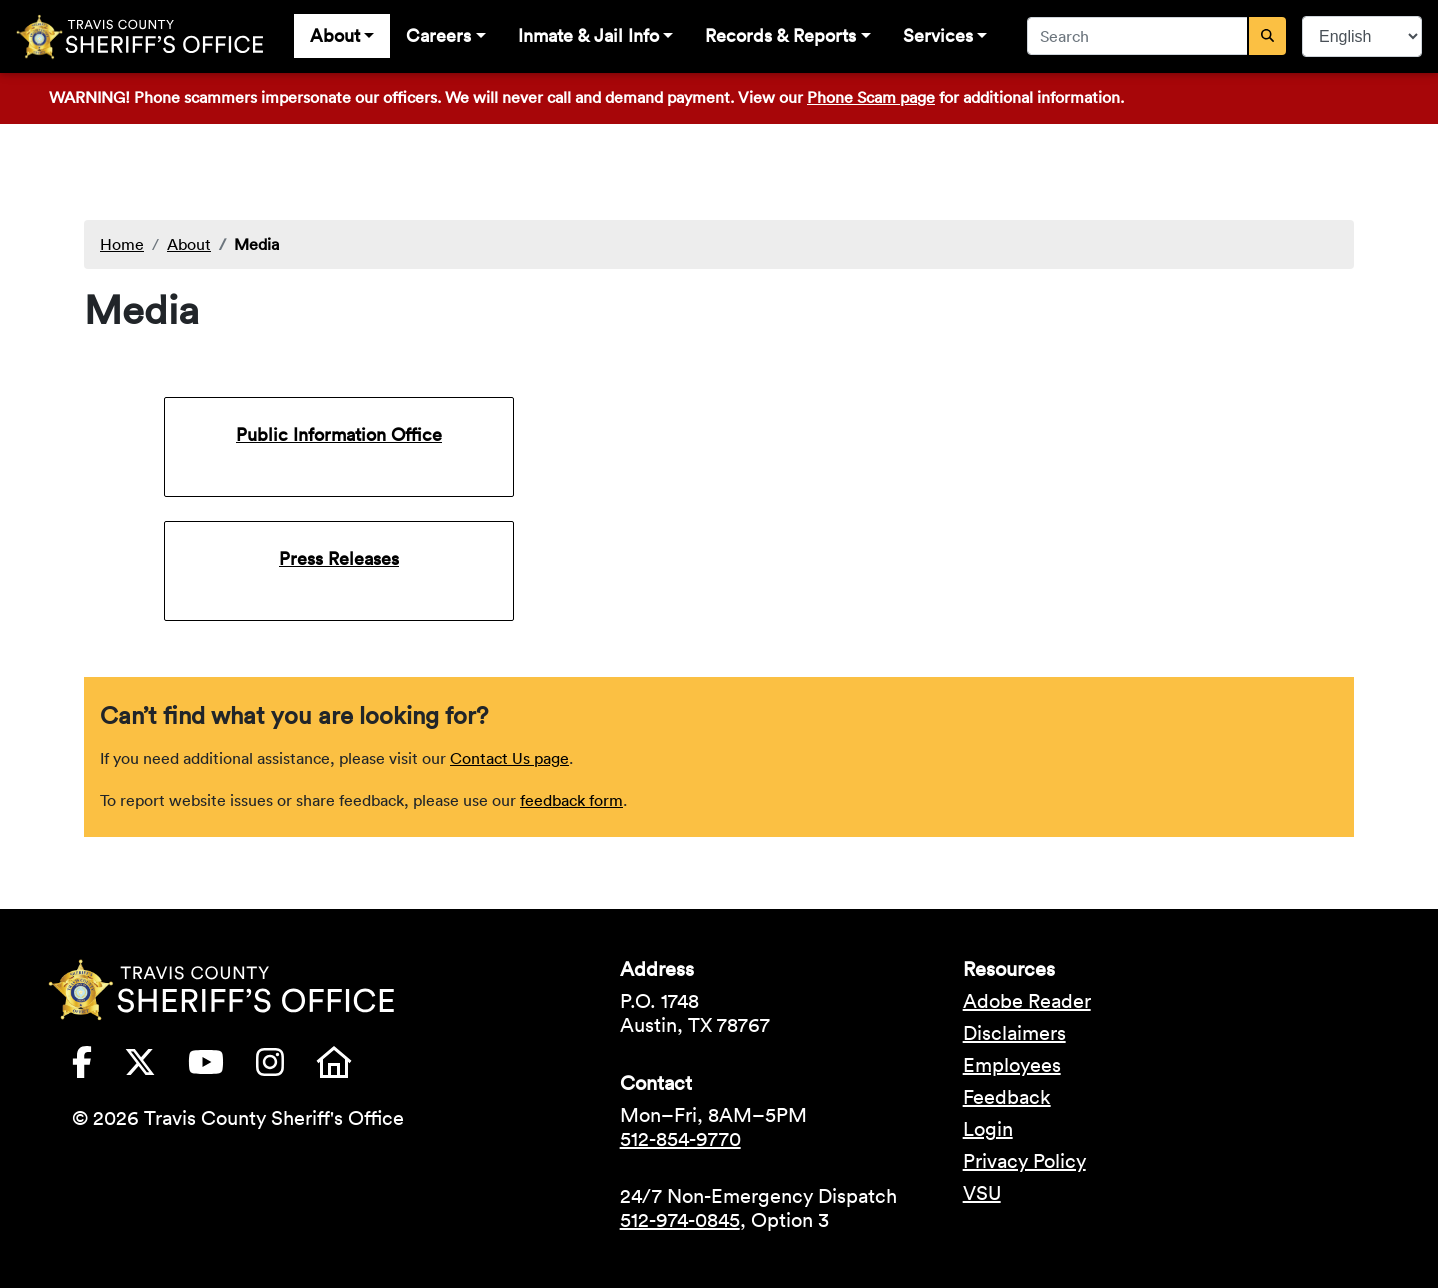 The width and height of the screenshot is (1438, 1288). Describe the element at coordinates (588, 35) in the screenshot. I see `Inmate & Jail Info` at that location.